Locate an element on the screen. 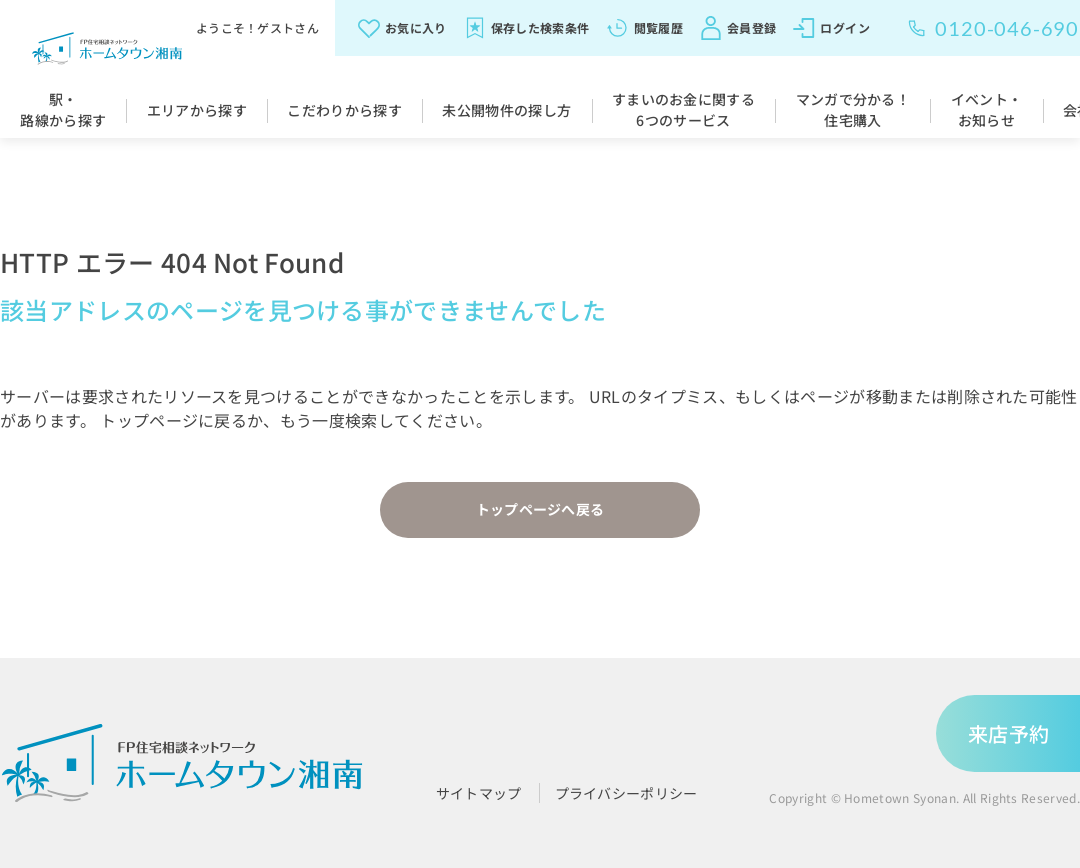 The width and height of the screenshot is (1080, 868). 駅・路線から探す is located at coordinates (63, 109).